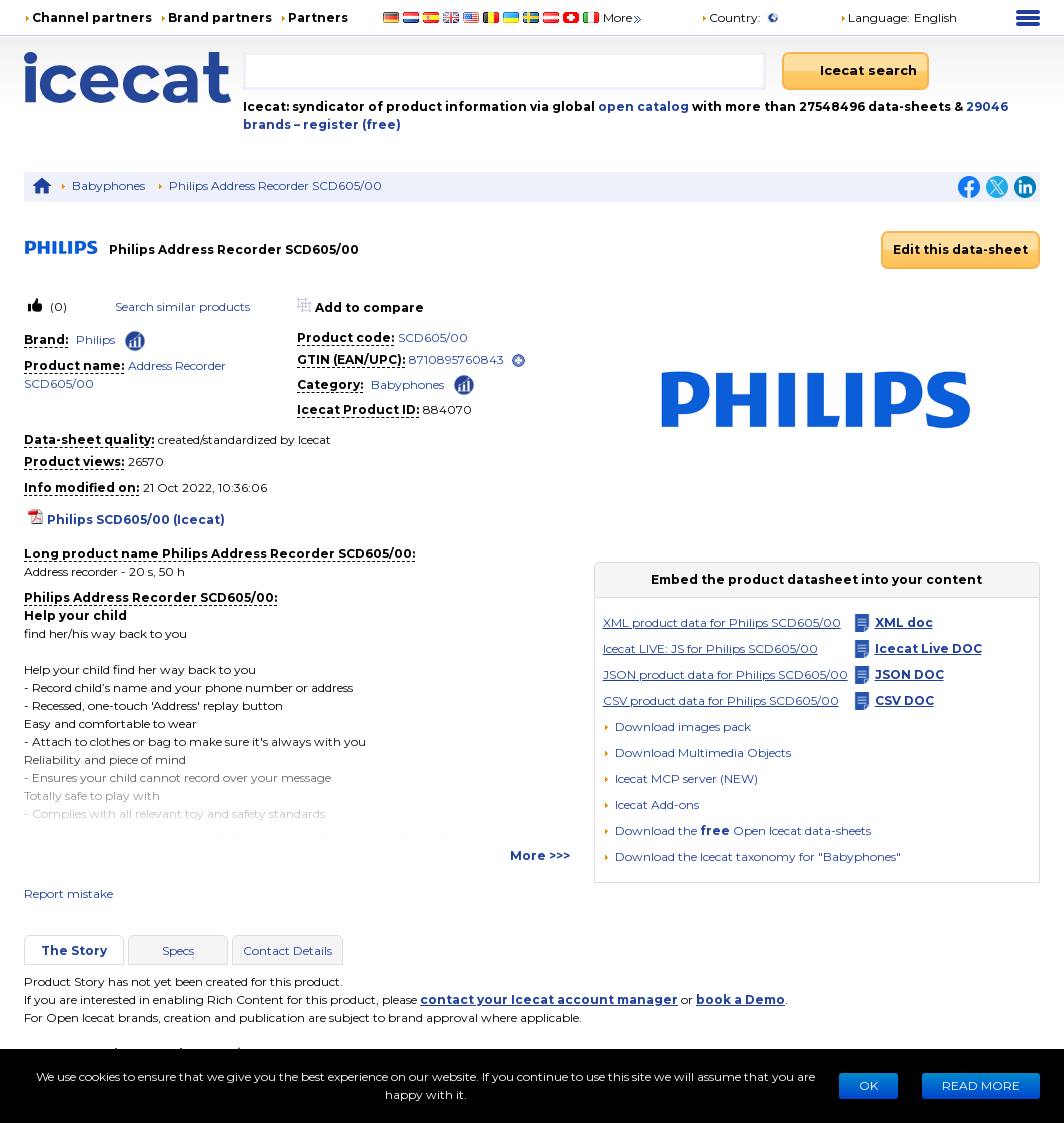 The height and width of the screenshot is (1123, 1064). What do you see at coordinates (133, 77) in the screenshot?
I see `[Home page]` at bounding box center [133, 77].